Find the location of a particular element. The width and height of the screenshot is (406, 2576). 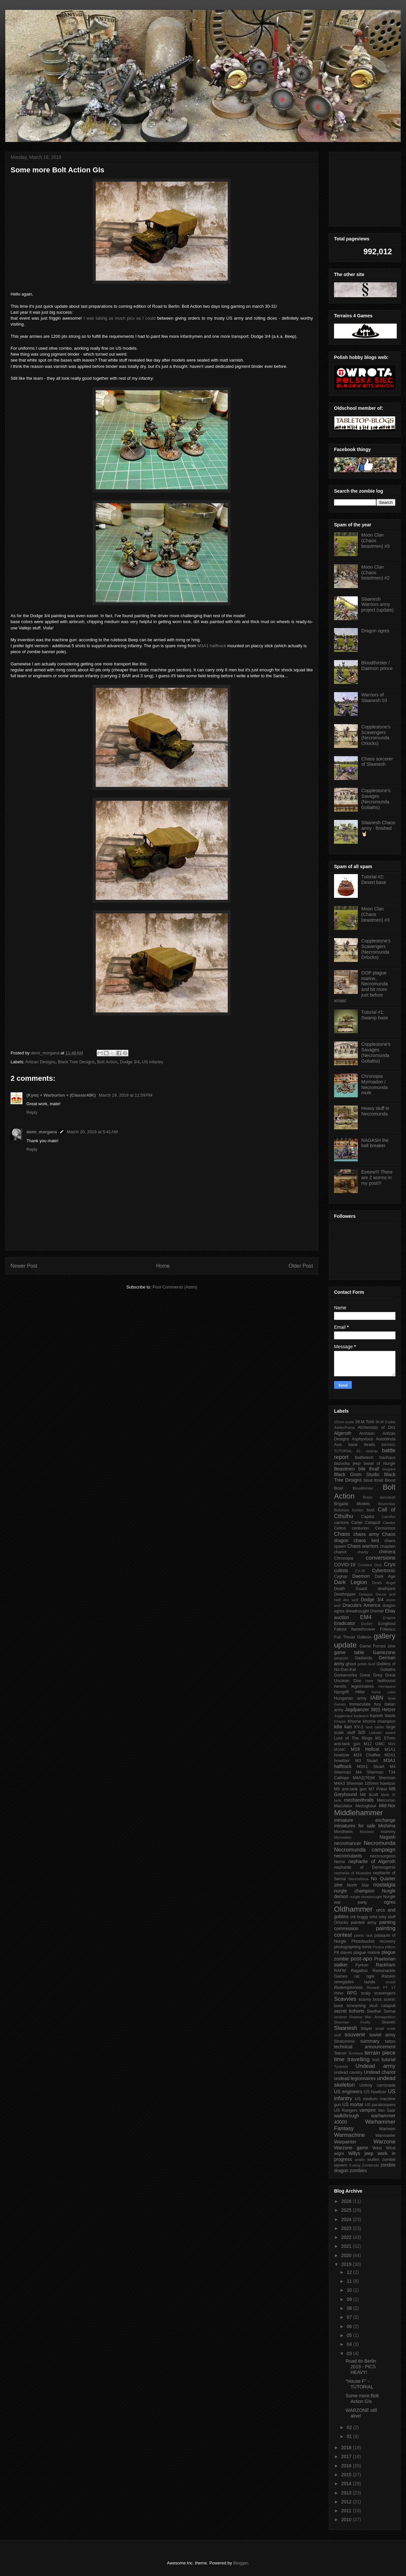

Bolt Action is located at coordinates (107, 1061).